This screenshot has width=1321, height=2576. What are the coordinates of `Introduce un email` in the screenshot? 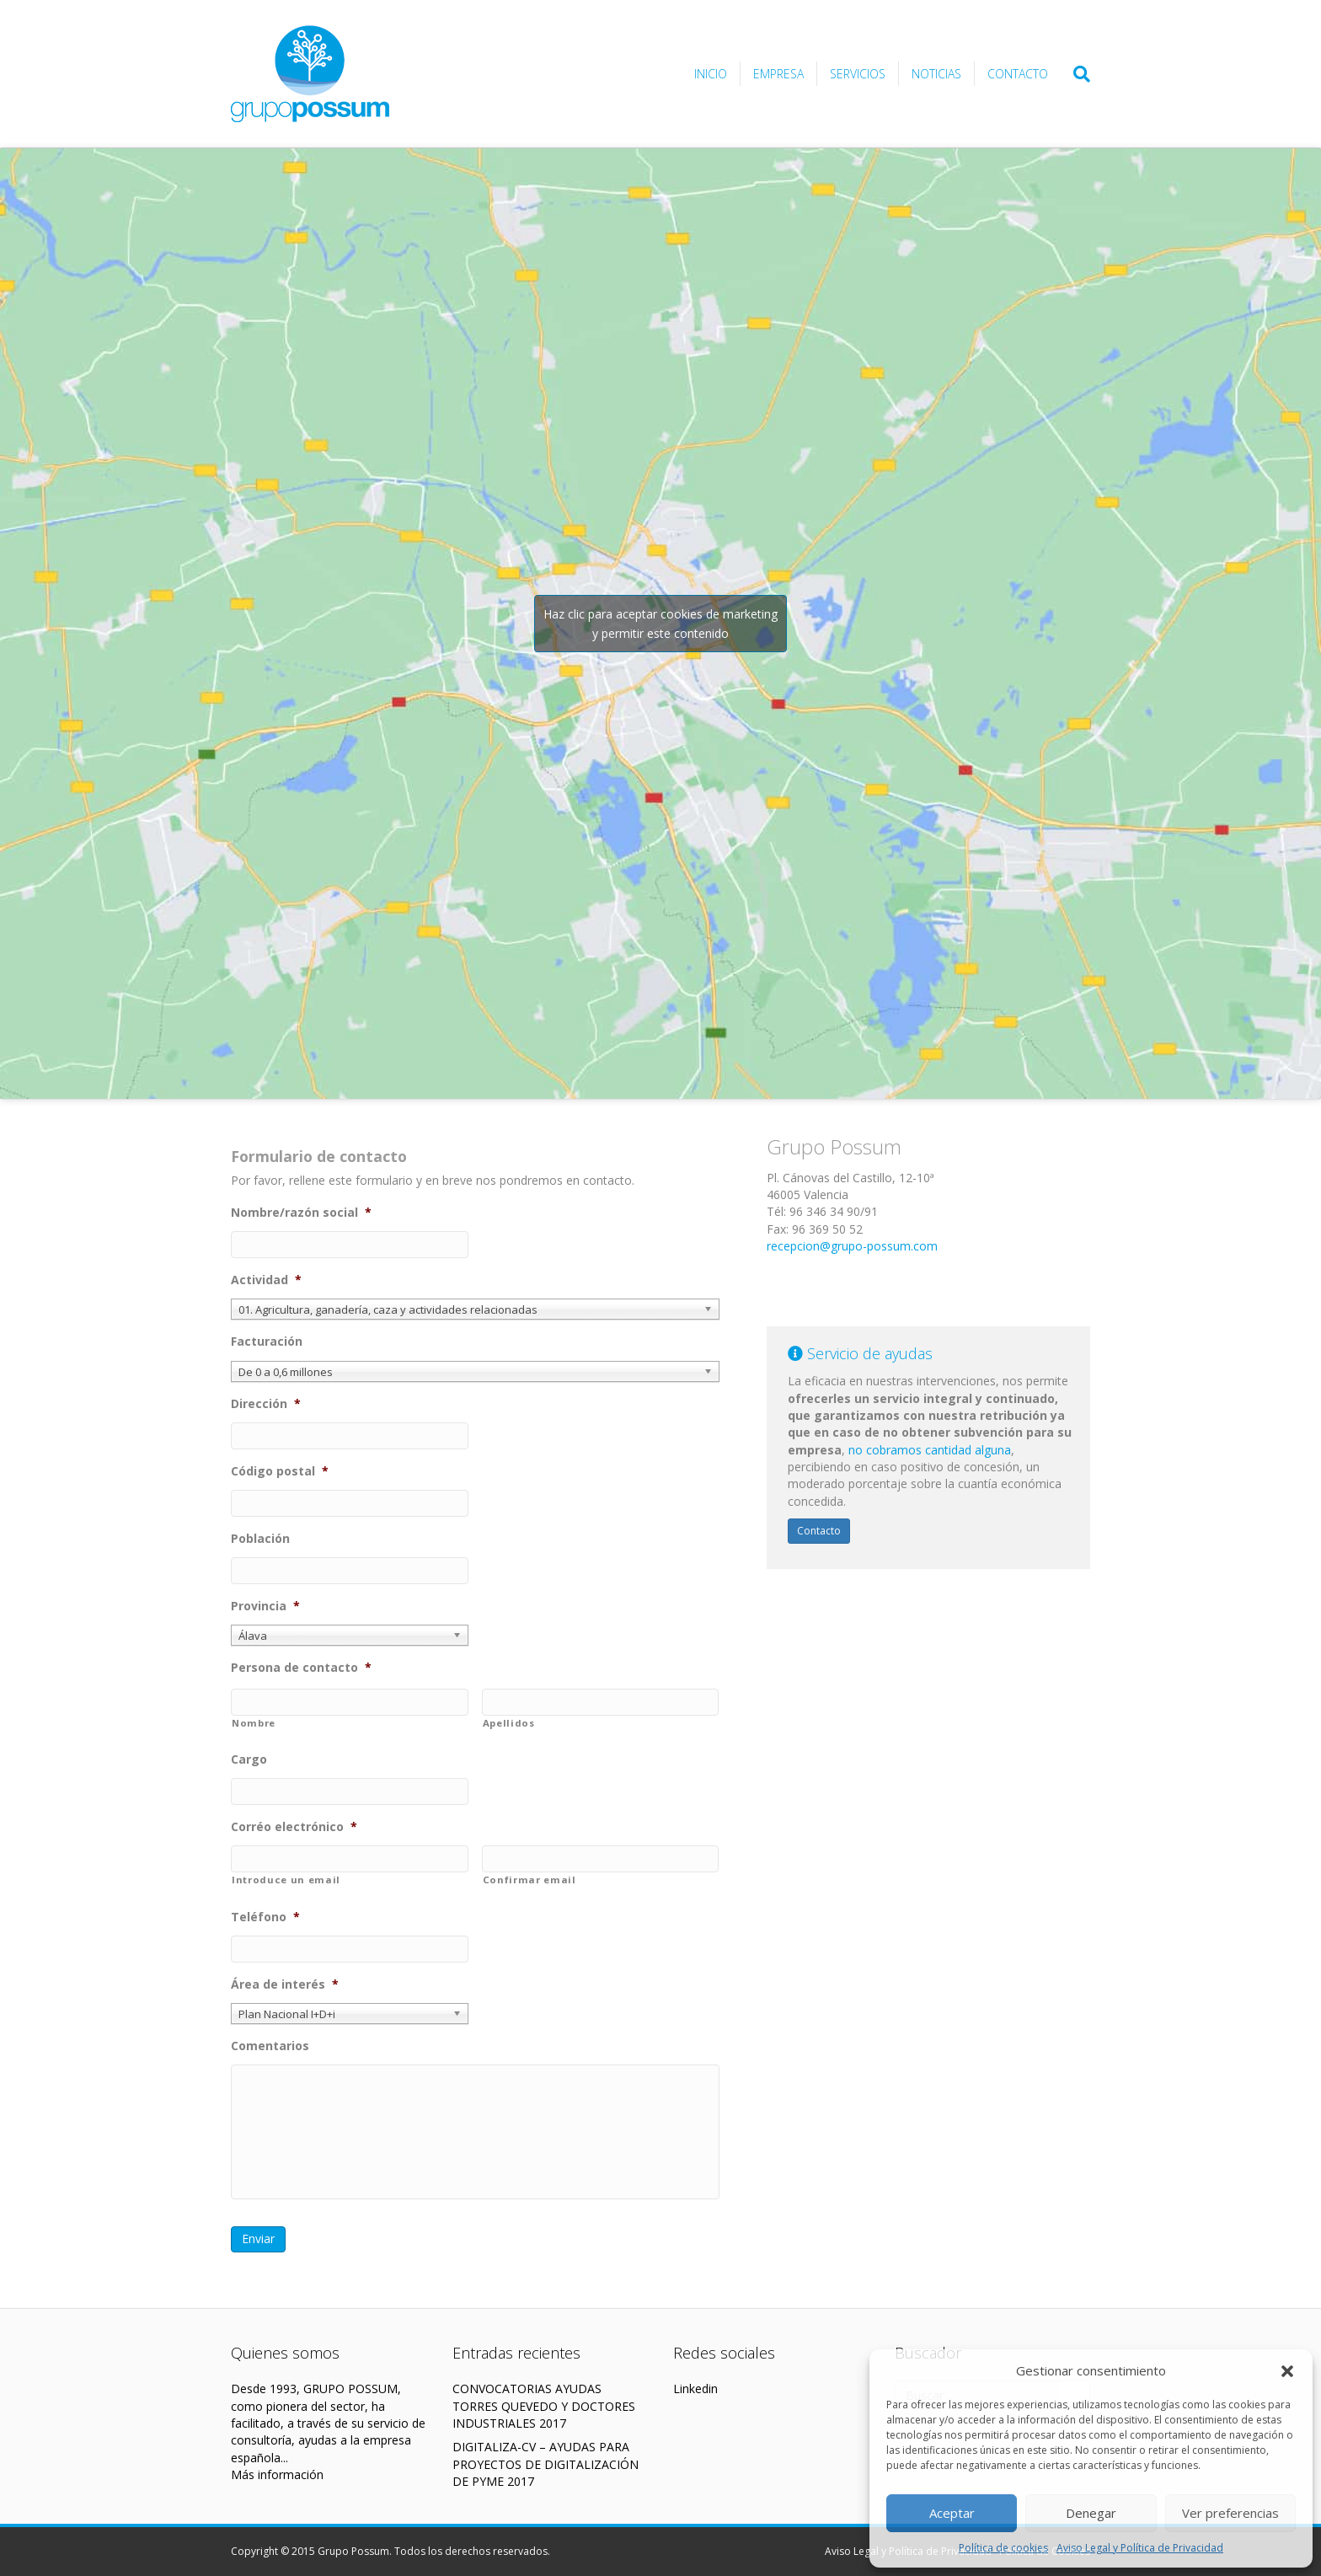 It's located at (286, 1879).